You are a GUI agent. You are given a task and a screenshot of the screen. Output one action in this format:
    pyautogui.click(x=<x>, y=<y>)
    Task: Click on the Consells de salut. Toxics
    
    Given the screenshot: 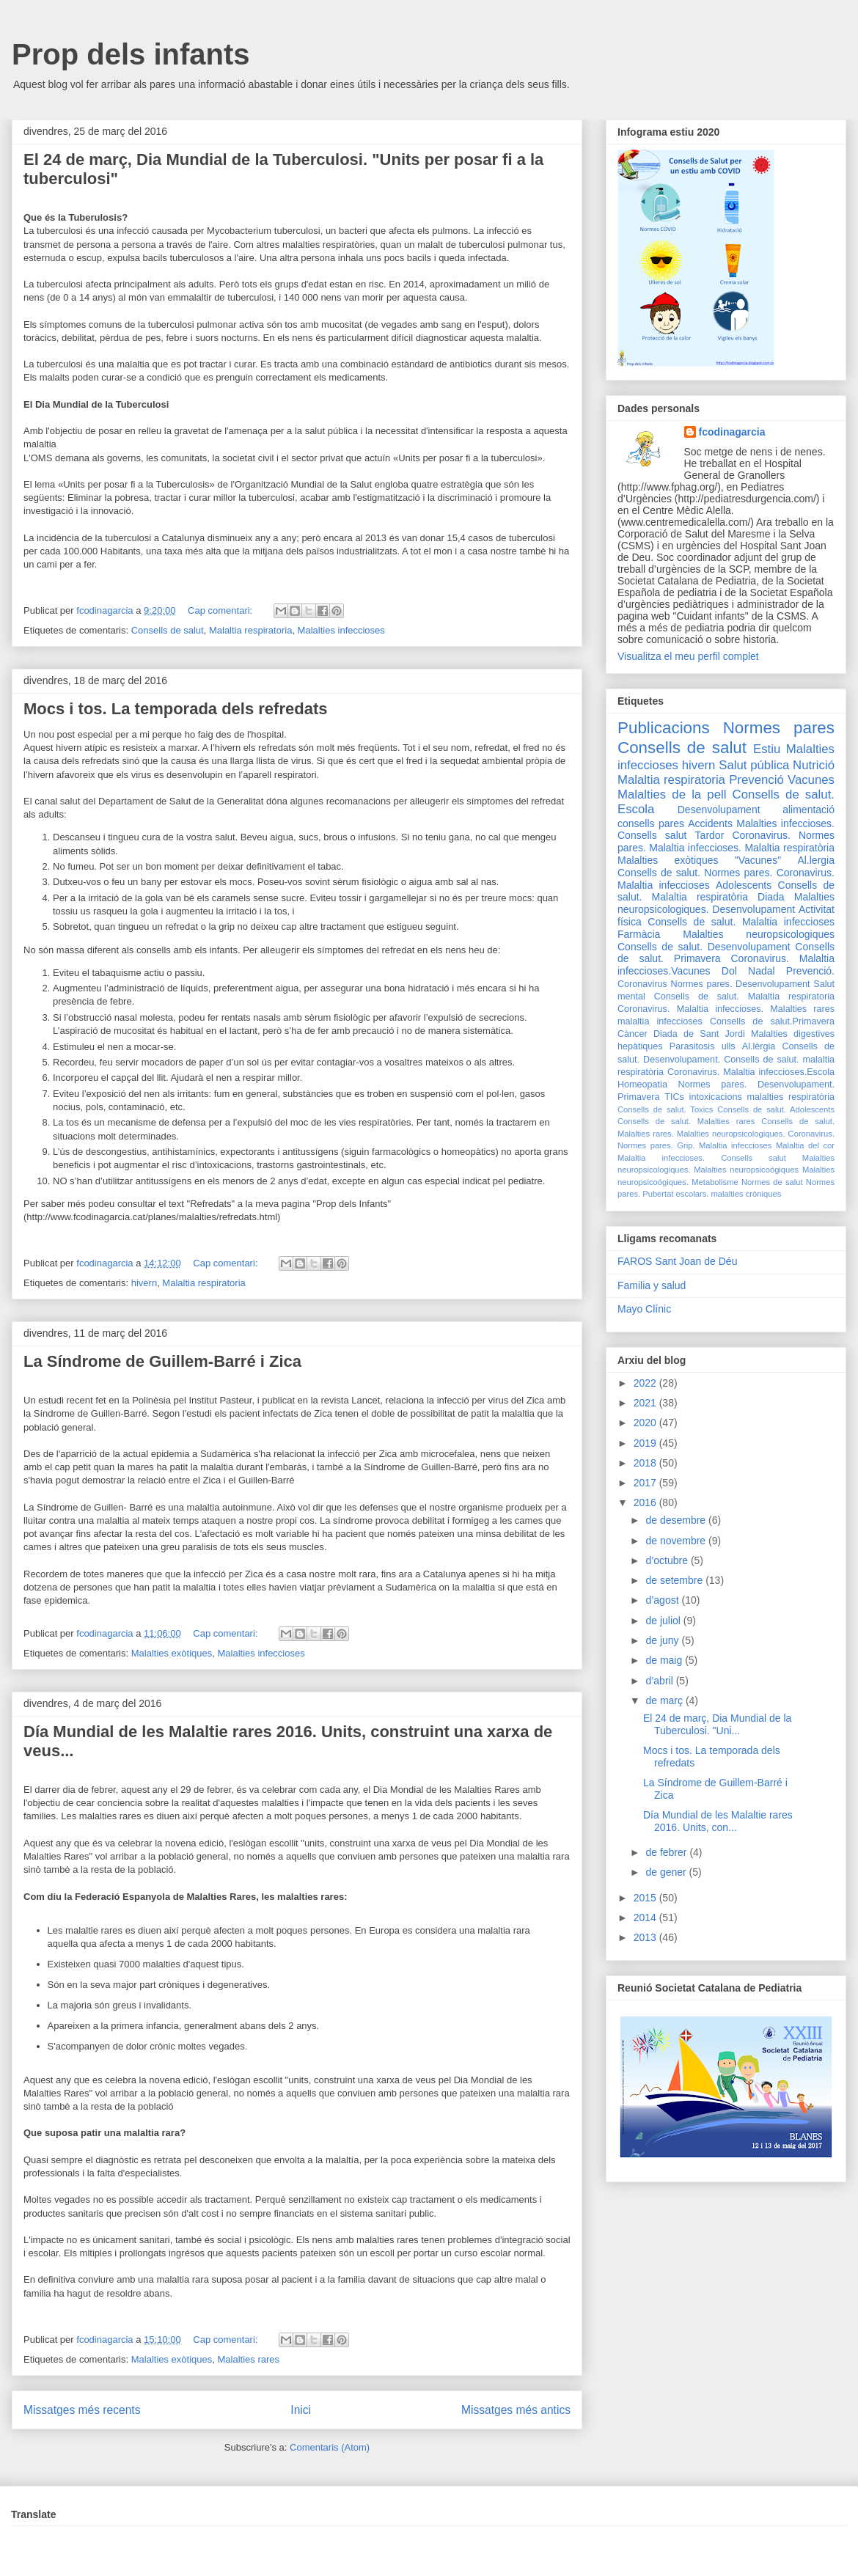 What is the action you would take?
    pyautogui.click(x=665, y=1109)
    